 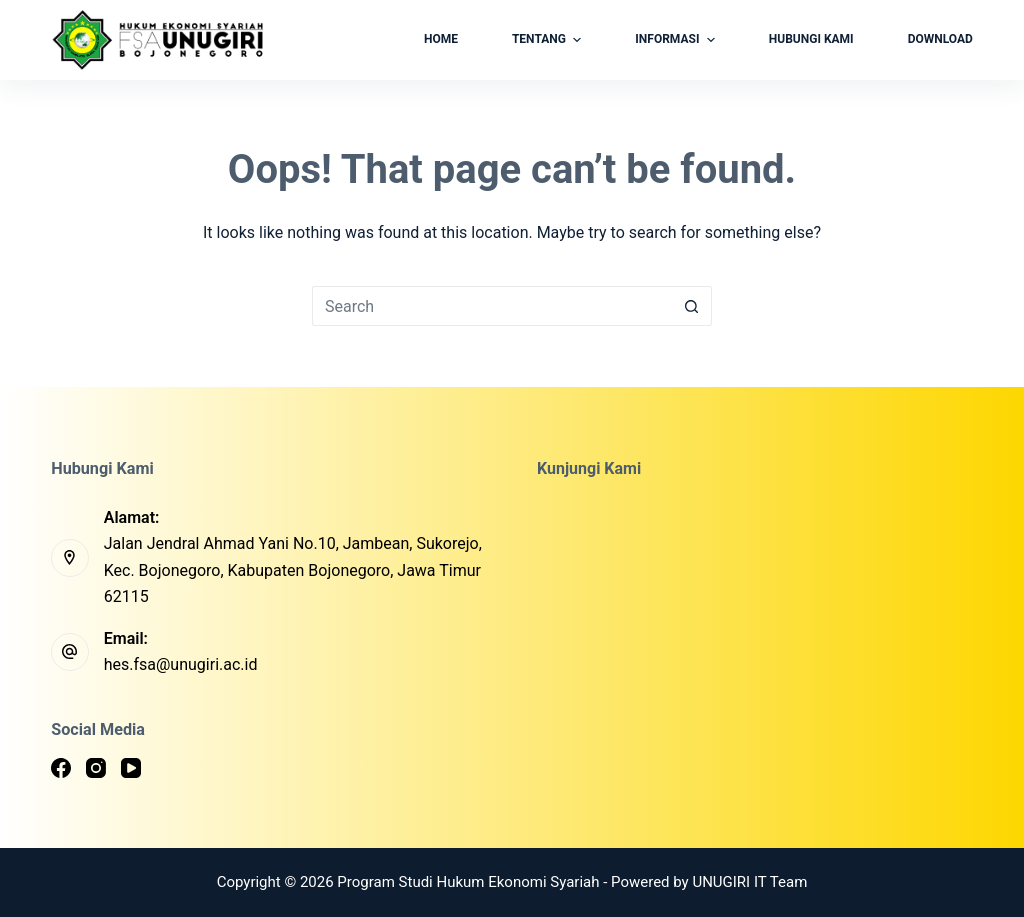 I want to click on [Facebook], so click(x=61, y=768).